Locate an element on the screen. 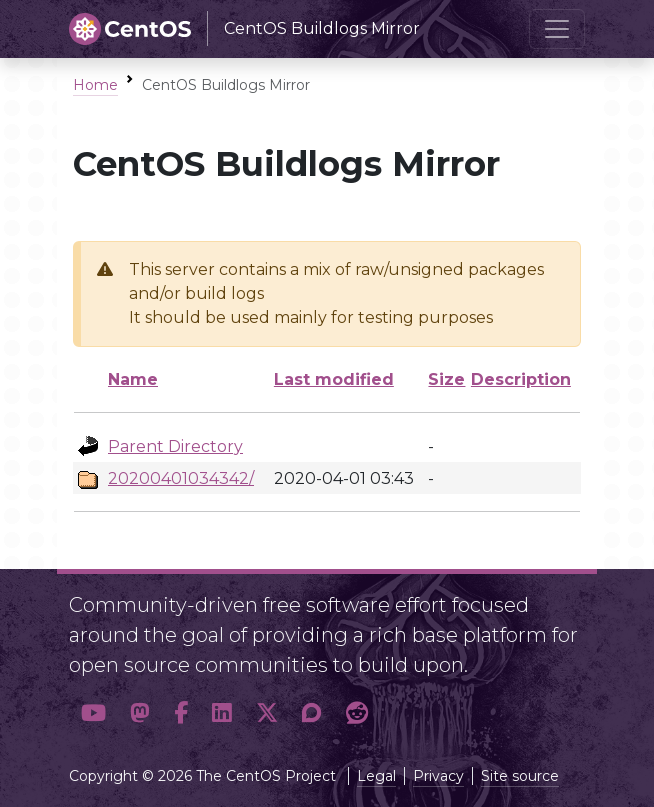 The width and height of the screenshot is (654, 807). Parent Directory is located at coordinates (175, 446).